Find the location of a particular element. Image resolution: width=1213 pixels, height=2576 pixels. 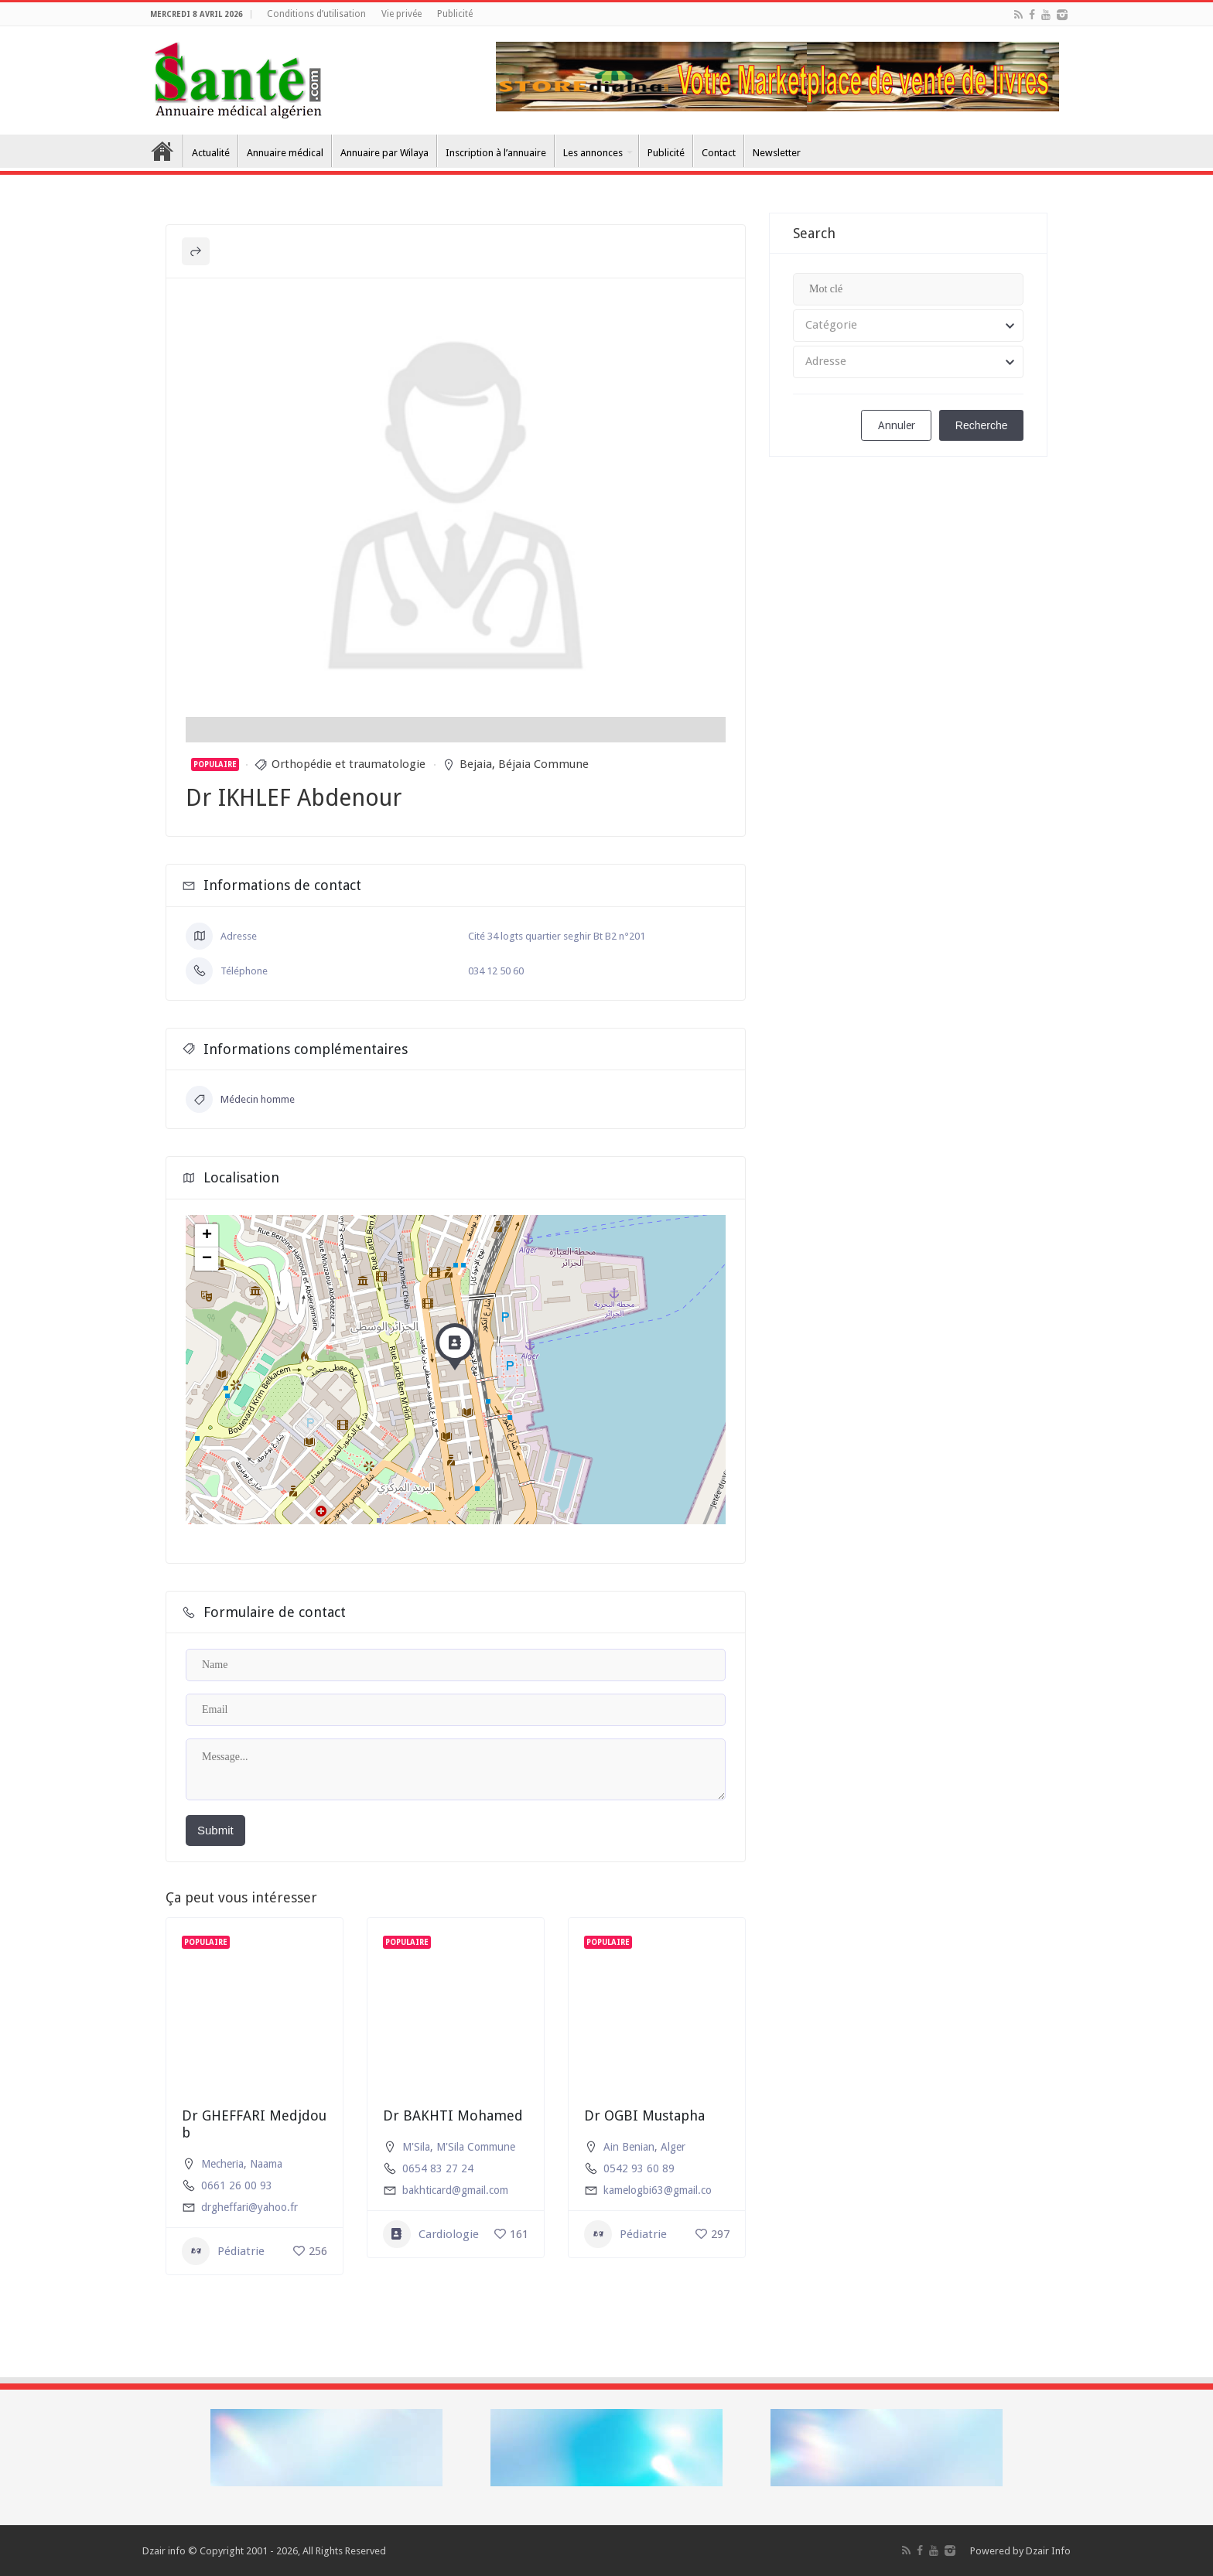

Contact is located at coordinates (719, 153).